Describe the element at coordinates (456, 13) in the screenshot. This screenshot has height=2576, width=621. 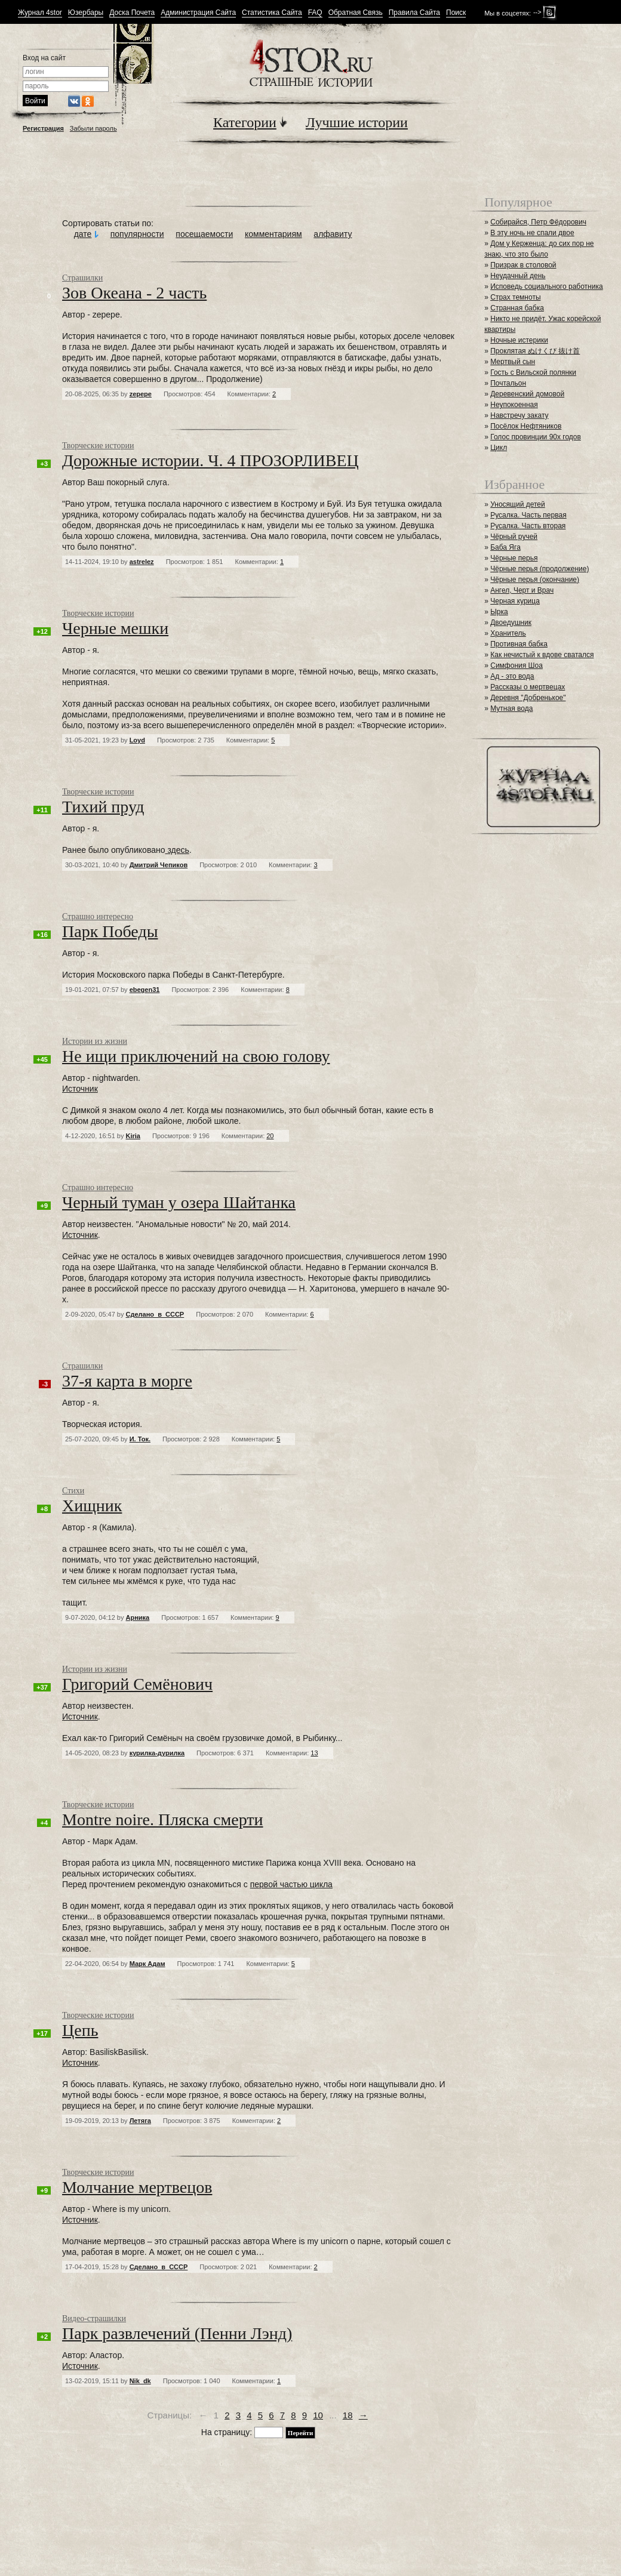
I see `Поиск` at that location.